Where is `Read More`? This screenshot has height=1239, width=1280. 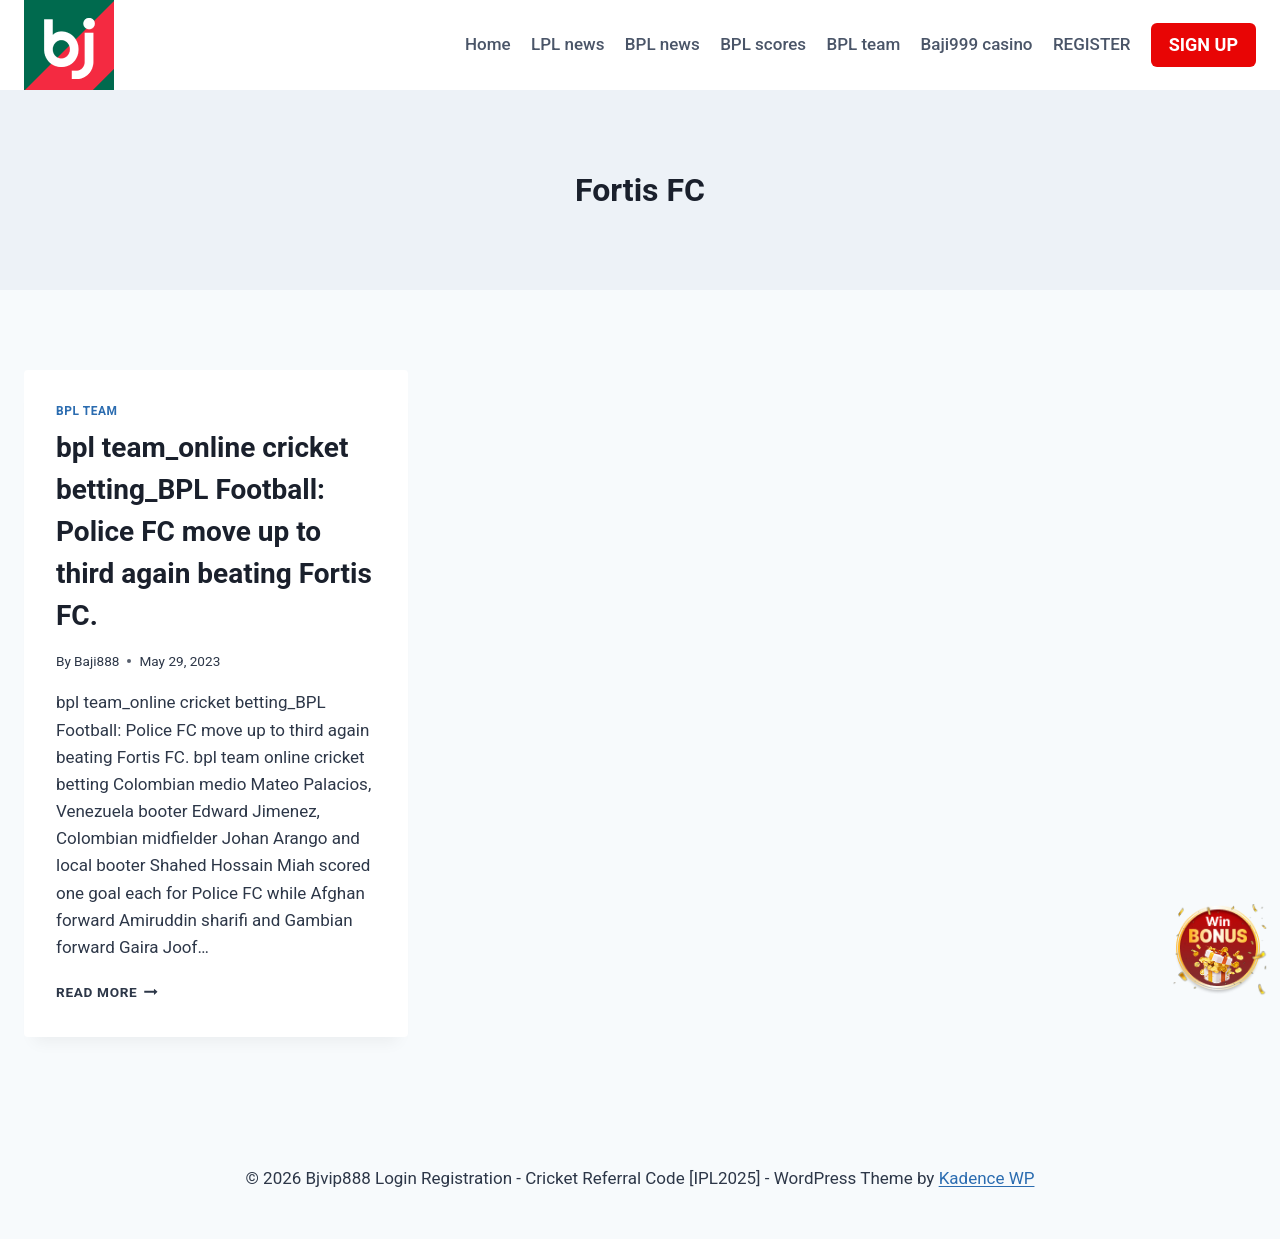
Read More is located at coordinates (107, 992).